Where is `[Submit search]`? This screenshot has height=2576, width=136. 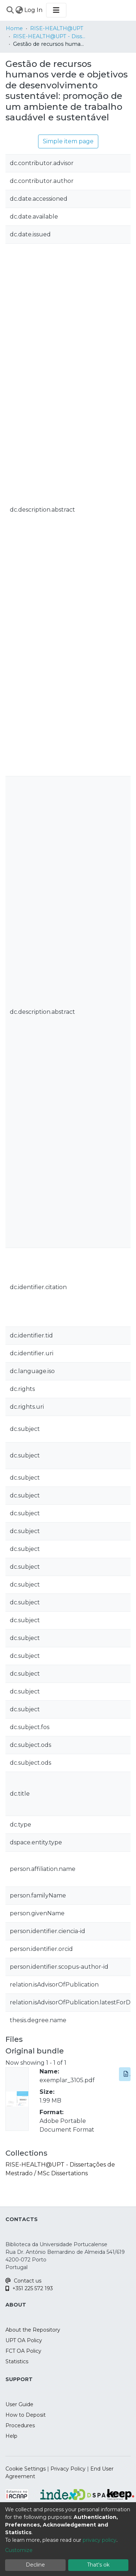
[Submit search] is located at coordinates (10, 10).